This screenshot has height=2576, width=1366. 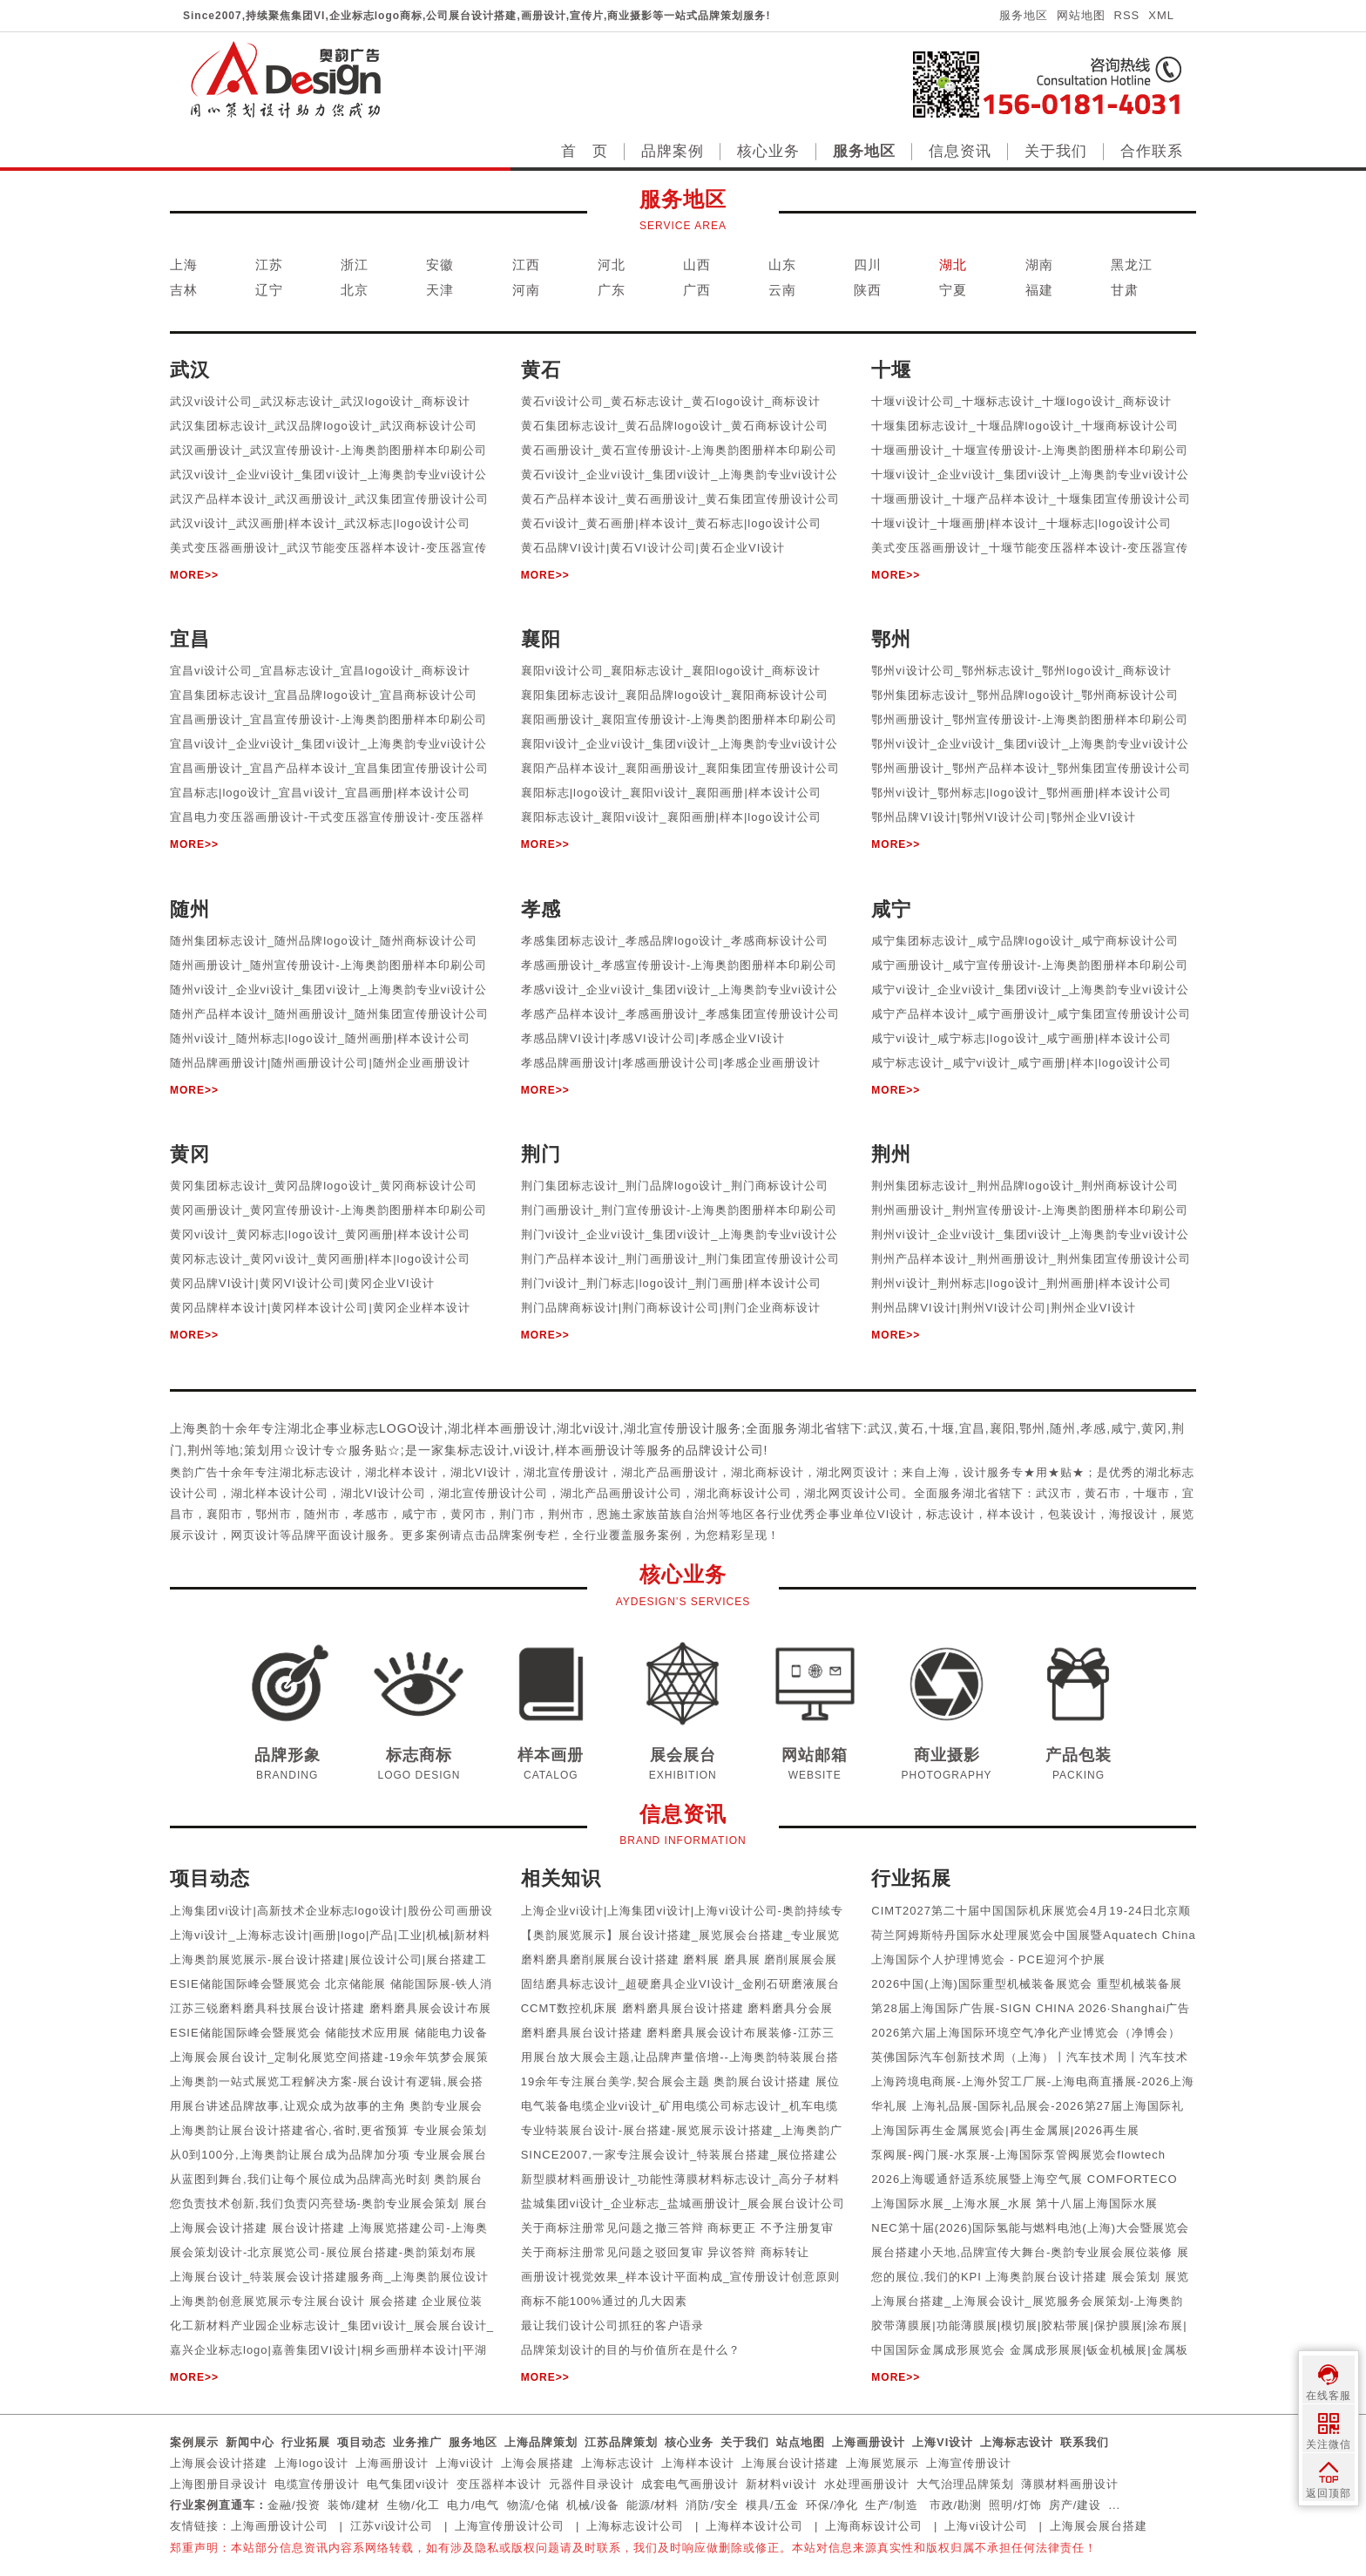 What do you see at coordinates (1030, 1258) in the screenshot?
I see `荆州产品样本设计_荆州画册设计_荆州集团宣传册设计公司` at bounding box center [1030, 1258].